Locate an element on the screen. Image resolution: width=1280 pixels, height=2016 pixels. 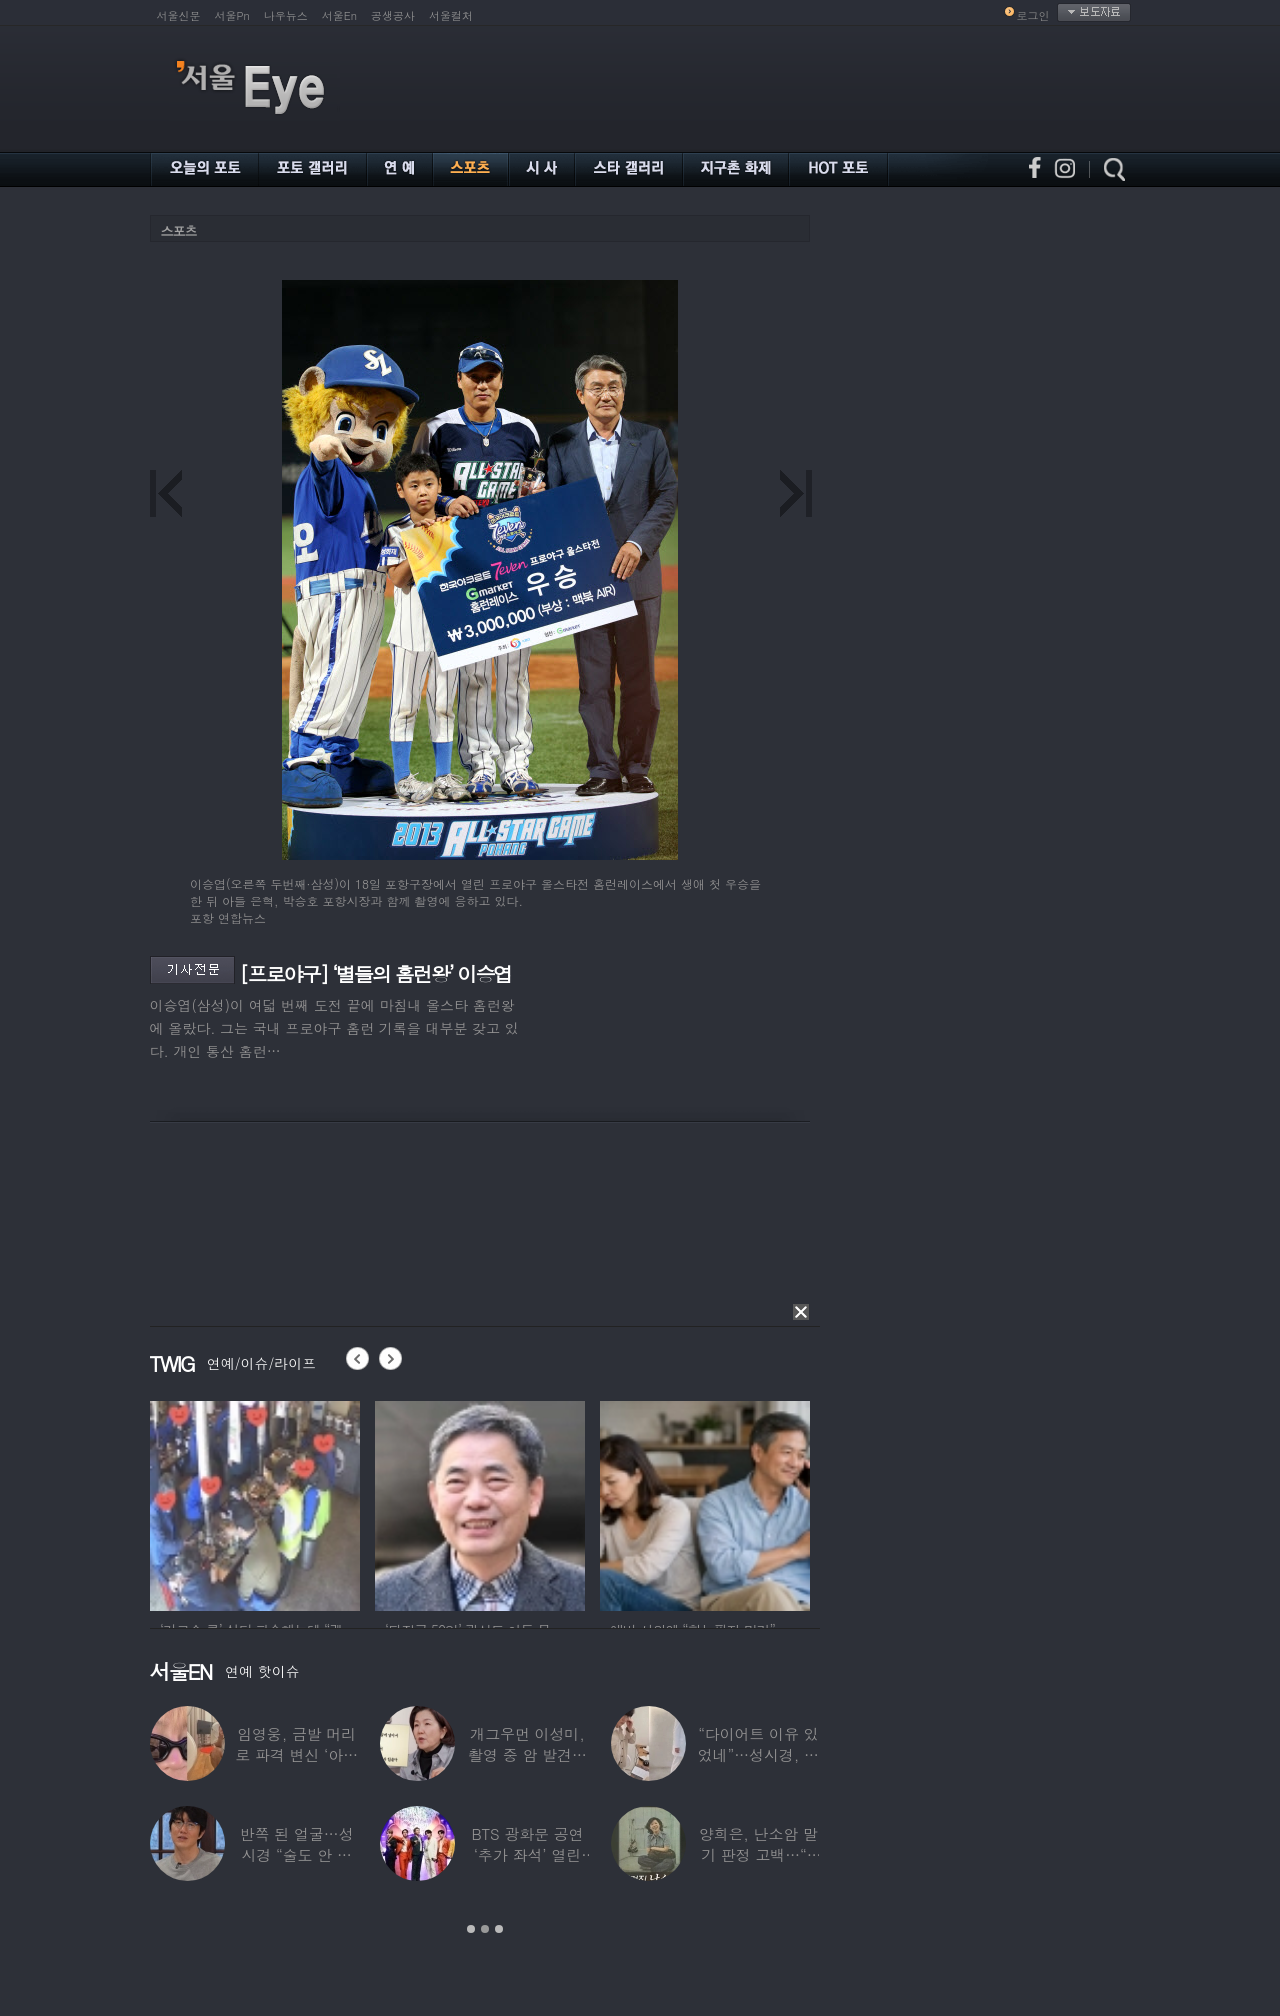
서울Pn is located at coordinates (232, 15).